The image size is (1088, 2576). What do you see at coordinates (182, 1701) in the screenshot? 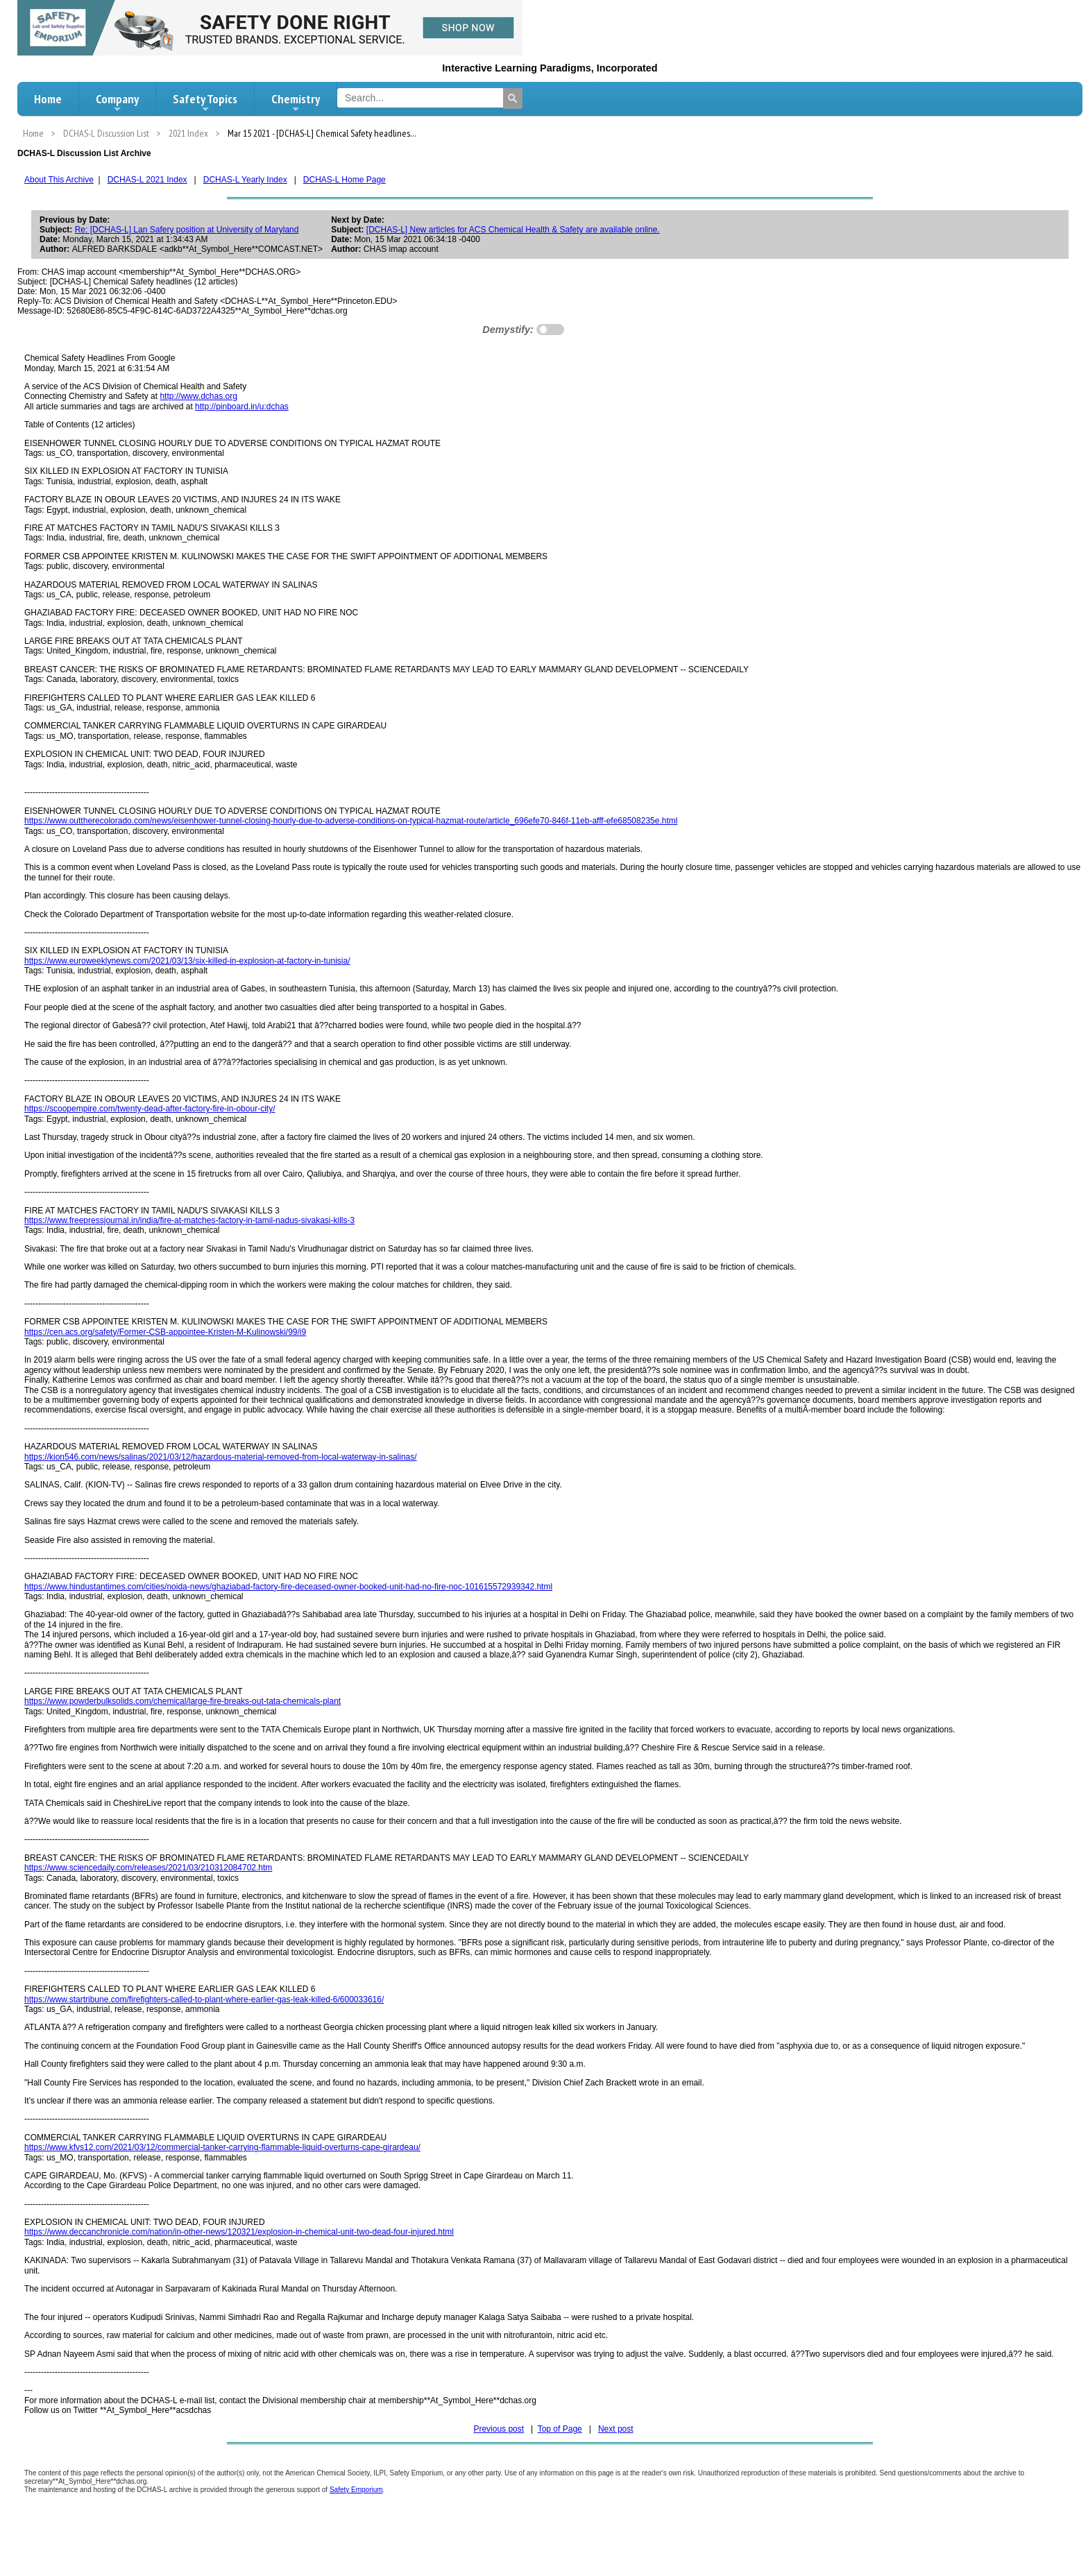
I see `https://www.powderbulksolids.com/chemical/large-fire-breaks-out-tata-chemicals-plant` at bounding box center [182, 1701].